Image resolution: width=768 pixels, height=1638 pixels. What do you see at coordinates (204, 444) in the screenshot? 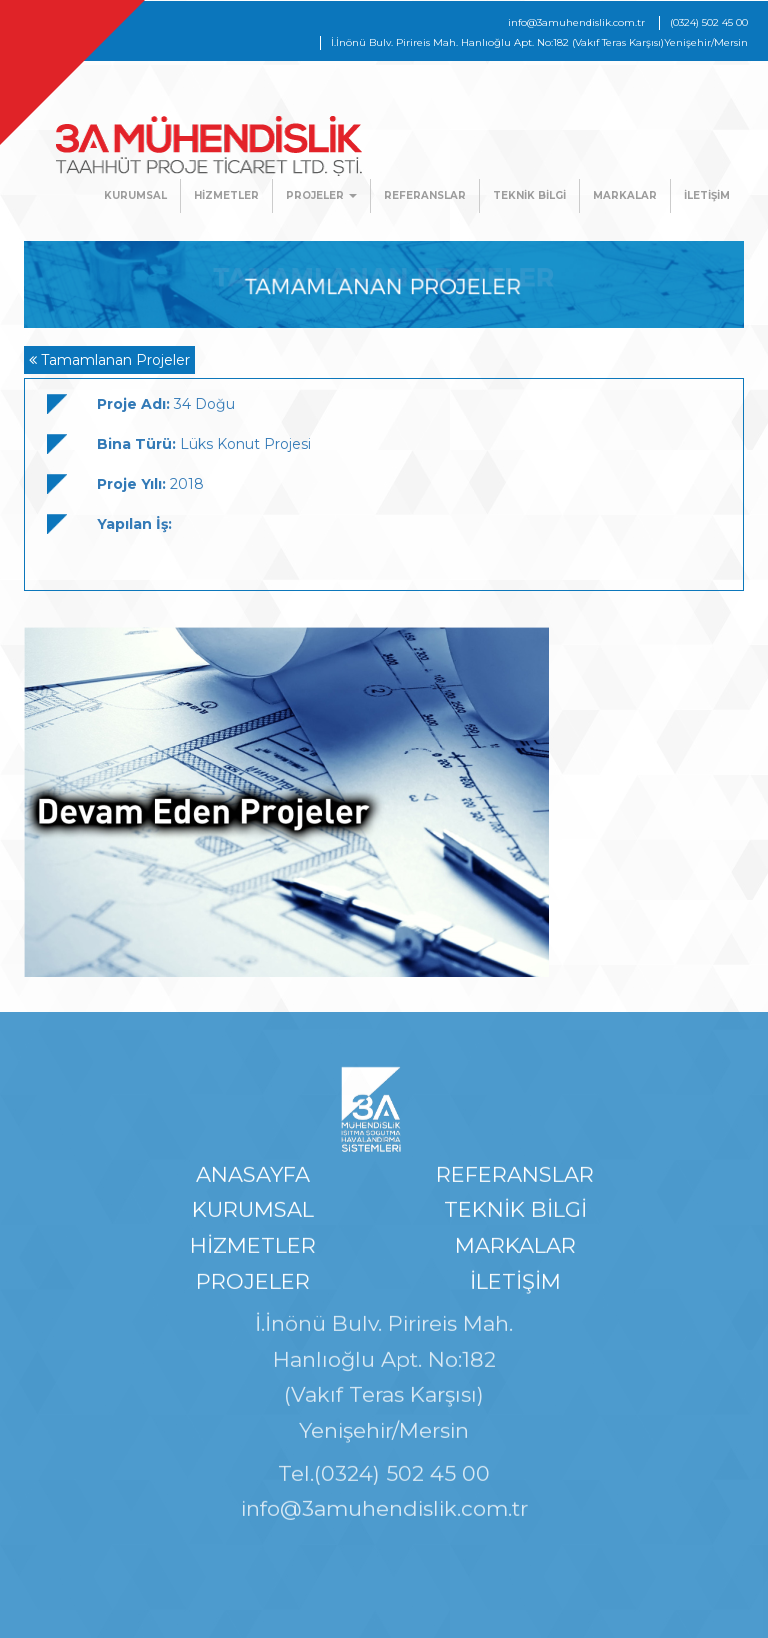
I see `Lüks Konut Projesi` at bounding box center [204, 444].